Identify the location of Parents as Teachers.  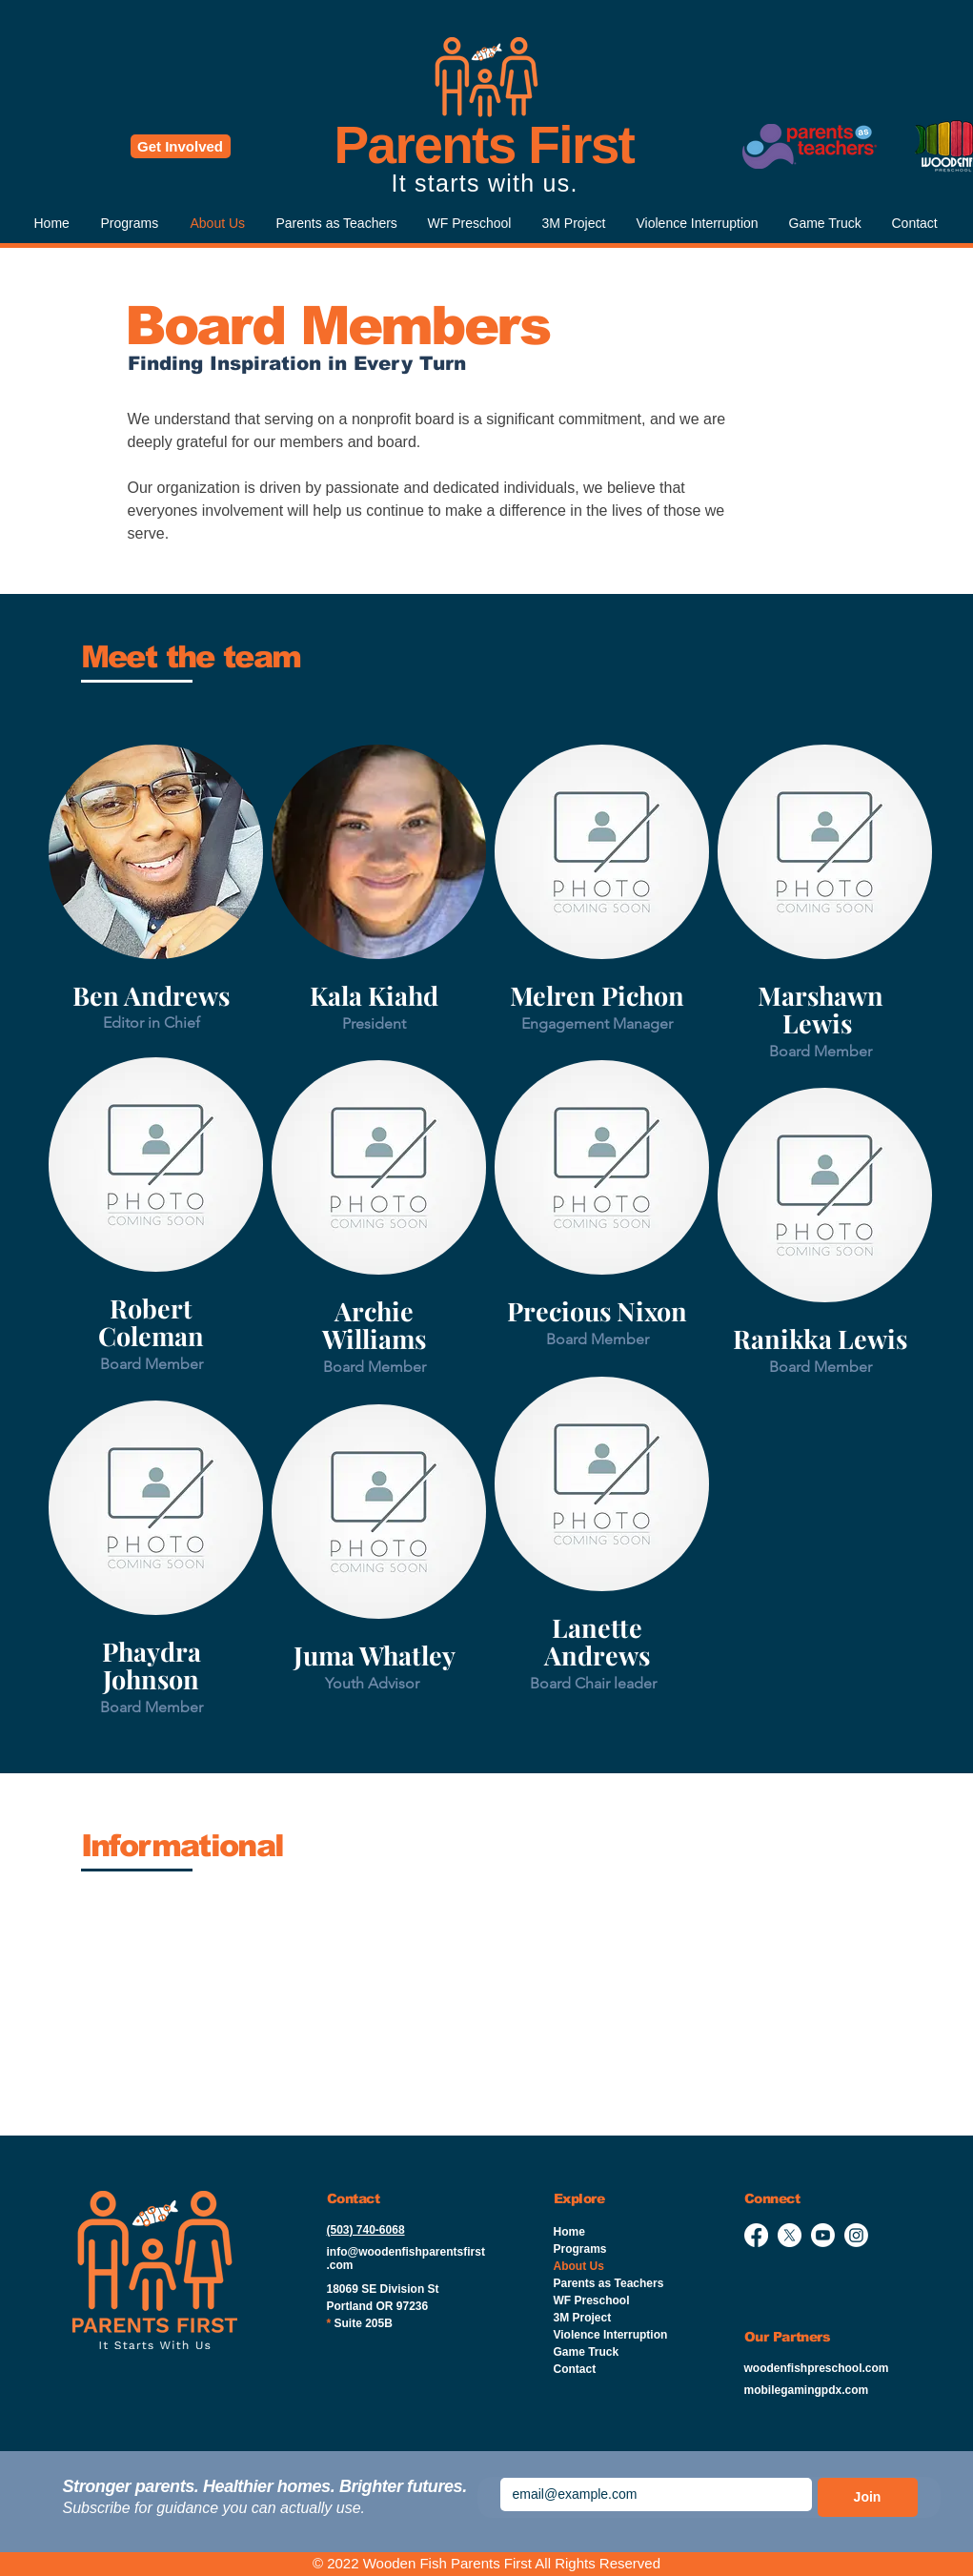
(609, 2283).